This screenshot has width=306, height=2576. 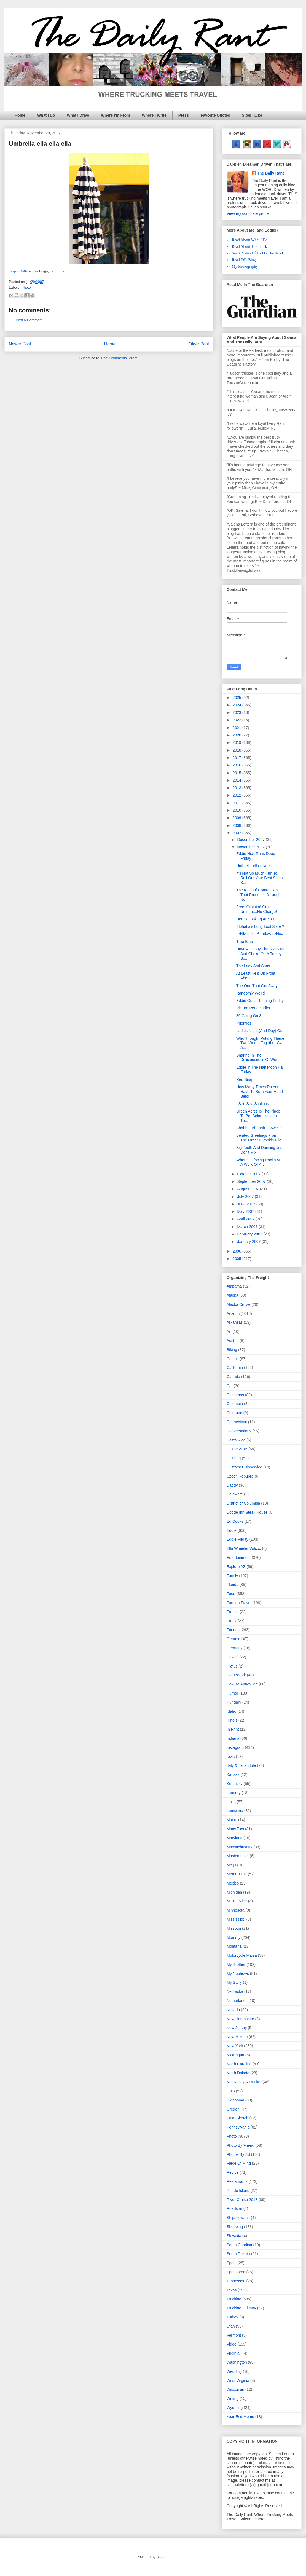 What do you see at coordinates (229, 1331) in the screenshot?
I see `Art` at bounding box center [229, 1331].